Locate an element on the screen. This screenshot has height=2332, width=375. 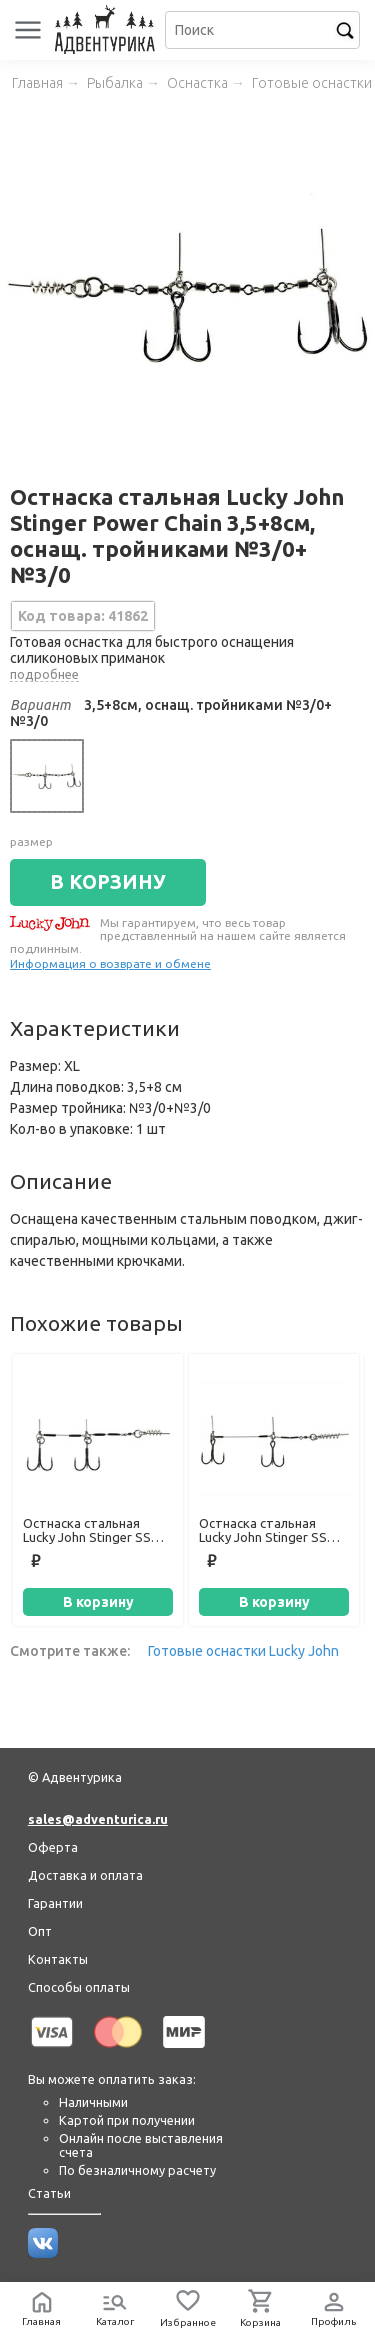
В КОРЗИНУ is located at coordinates (108, 882).